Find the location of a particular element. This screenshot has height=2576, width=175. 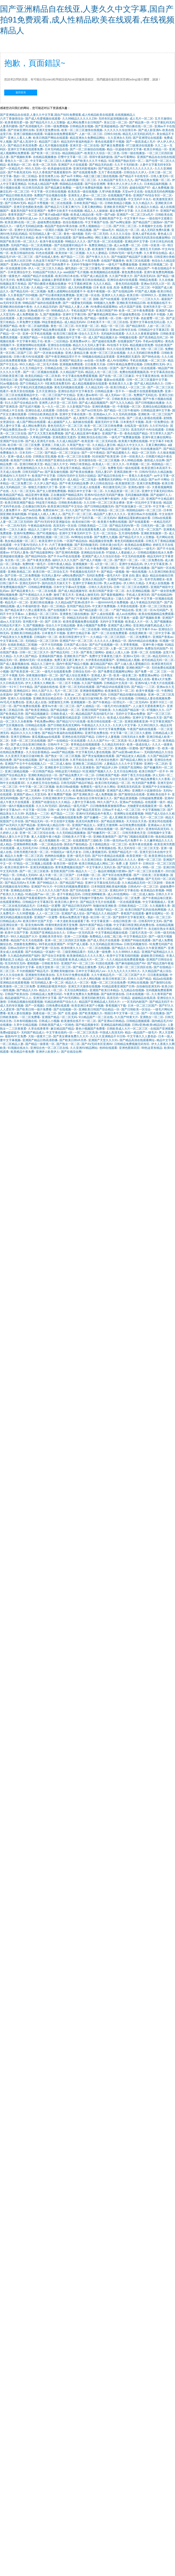

久草手机综合在线 is located at coordinates (81, 759).